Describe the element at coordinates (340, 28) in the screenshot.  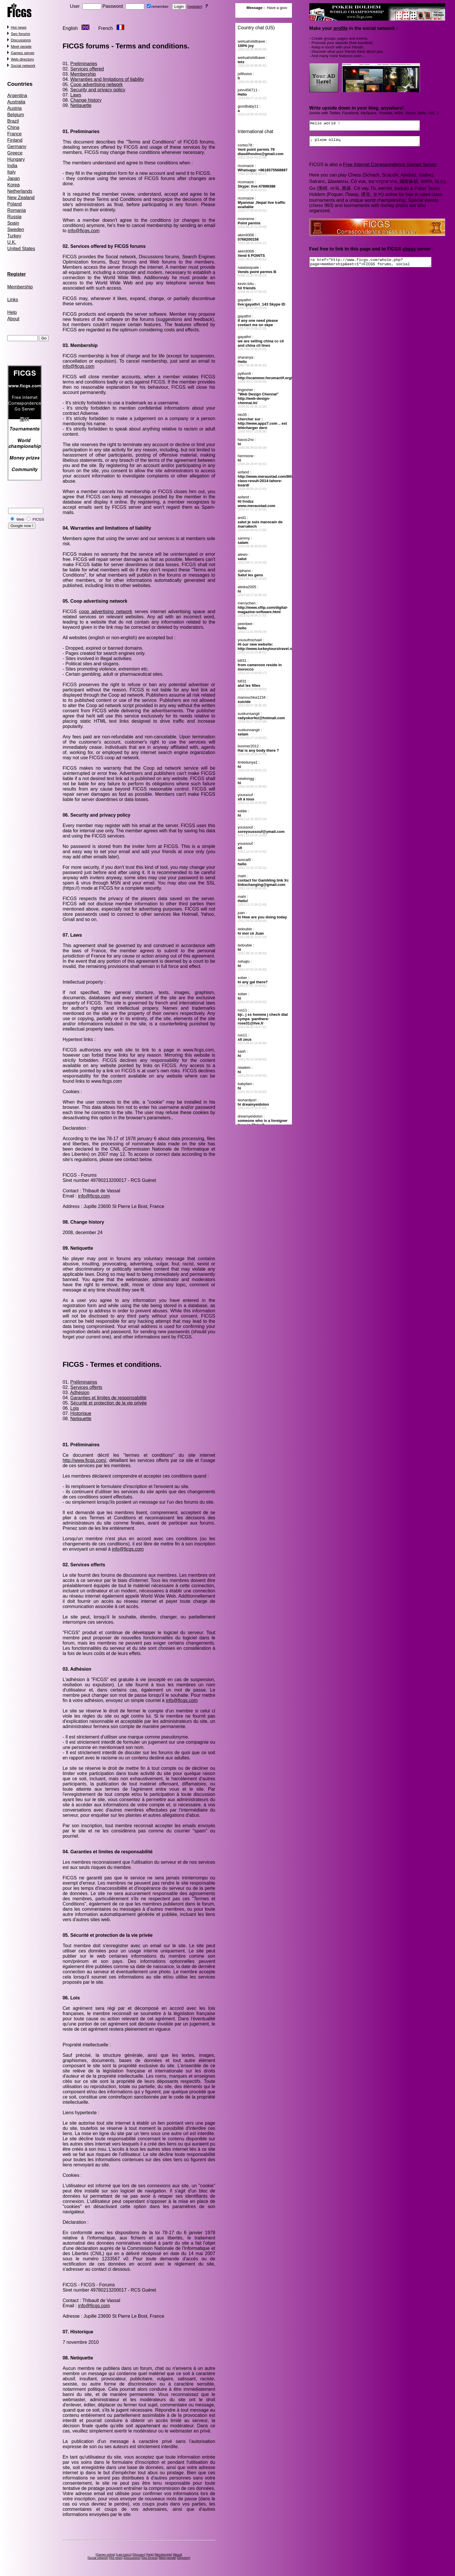
I see `profile` at that location.